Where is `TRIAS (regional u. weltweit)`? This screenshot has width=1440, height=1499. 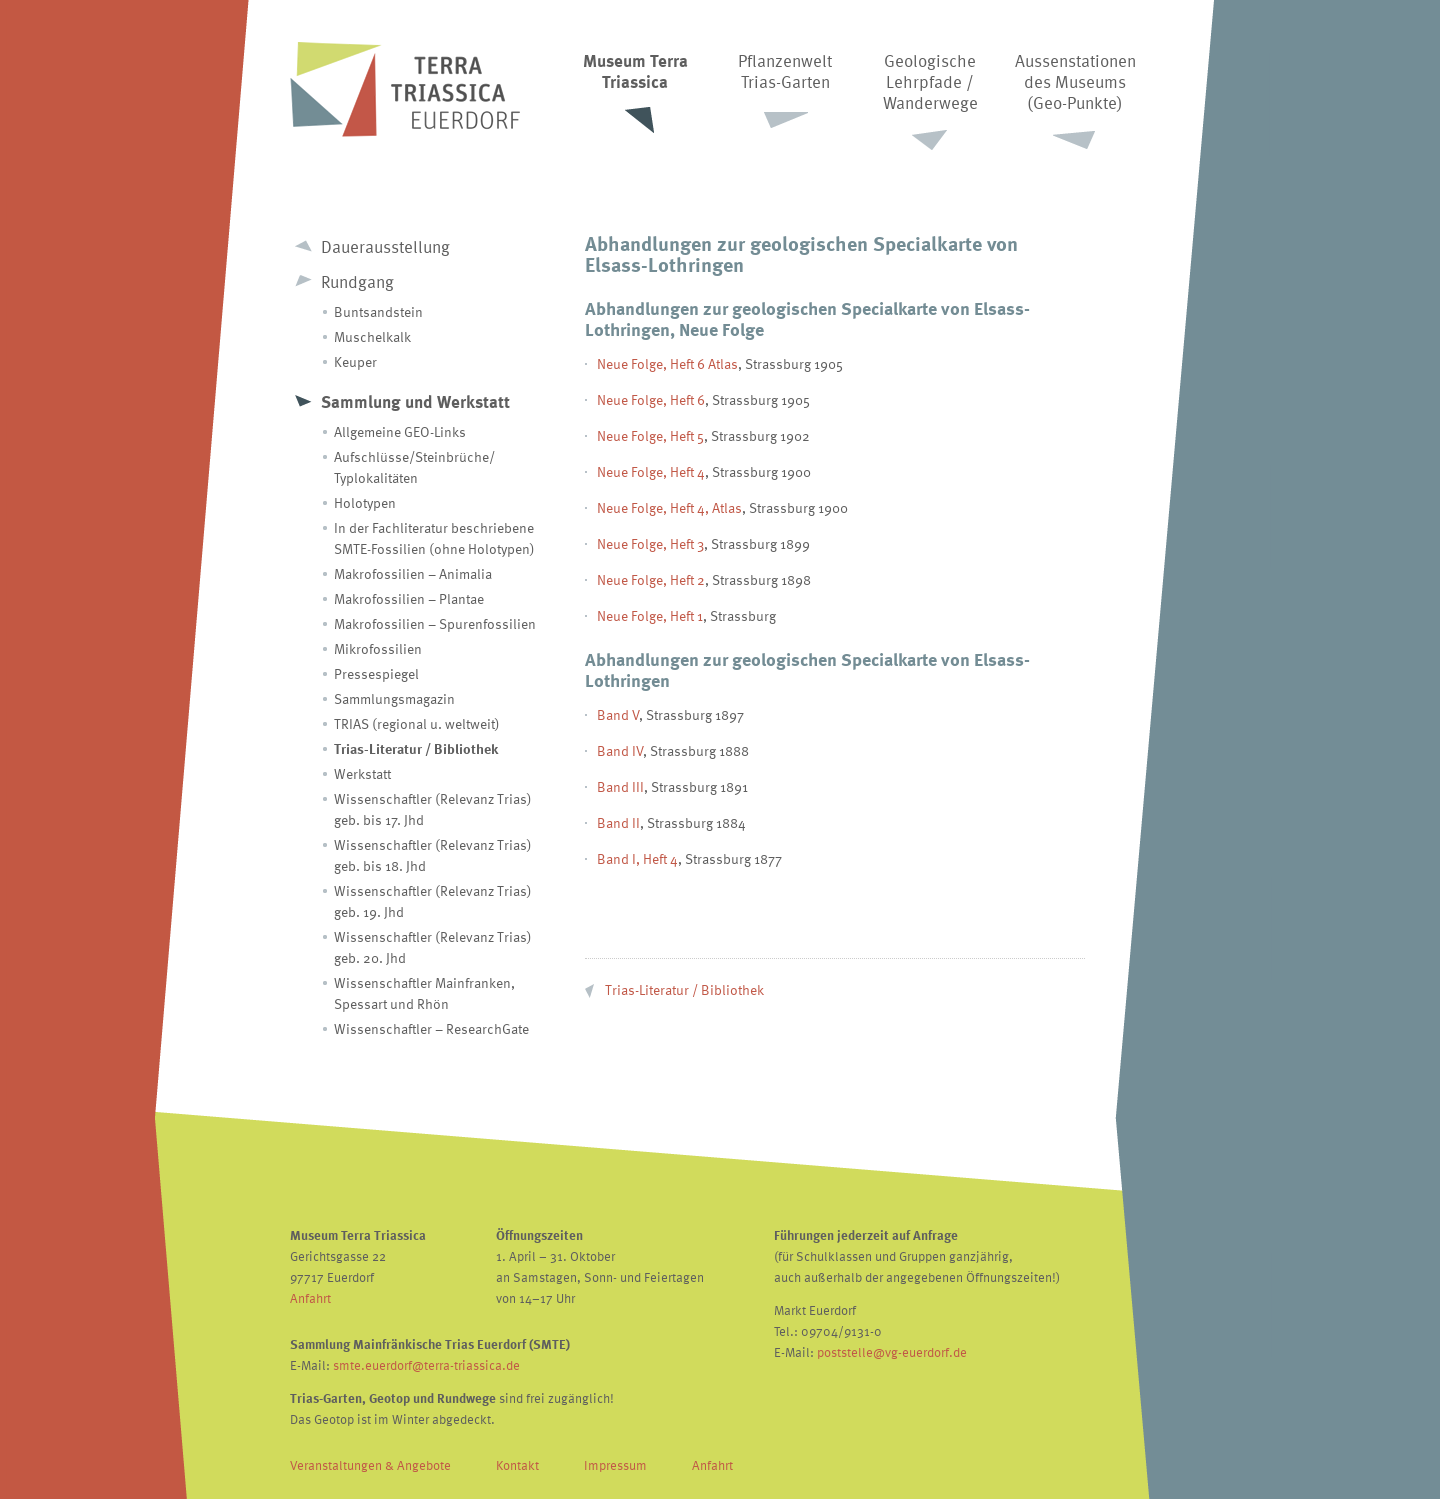
TRIAS (regional u. weltweit) is located at coordinates (417, 723).